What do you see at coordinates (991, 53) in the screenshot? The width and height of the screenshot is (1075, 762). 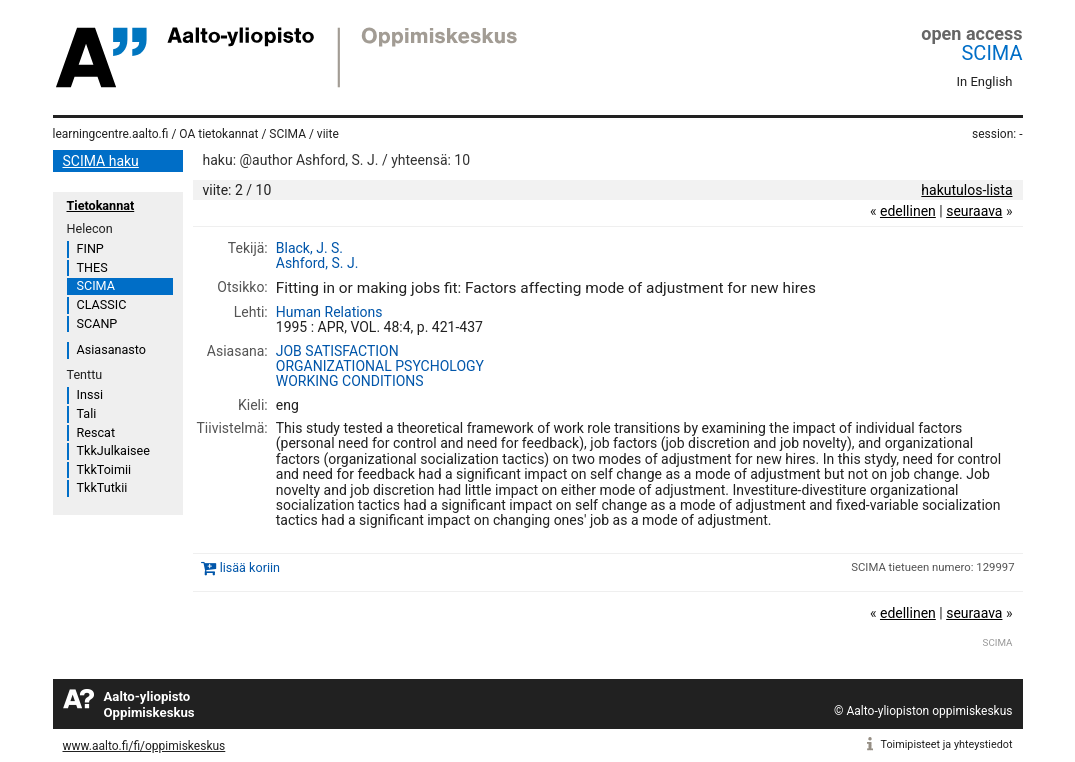 I see `SCIMA` at bounding box center [991, 53].